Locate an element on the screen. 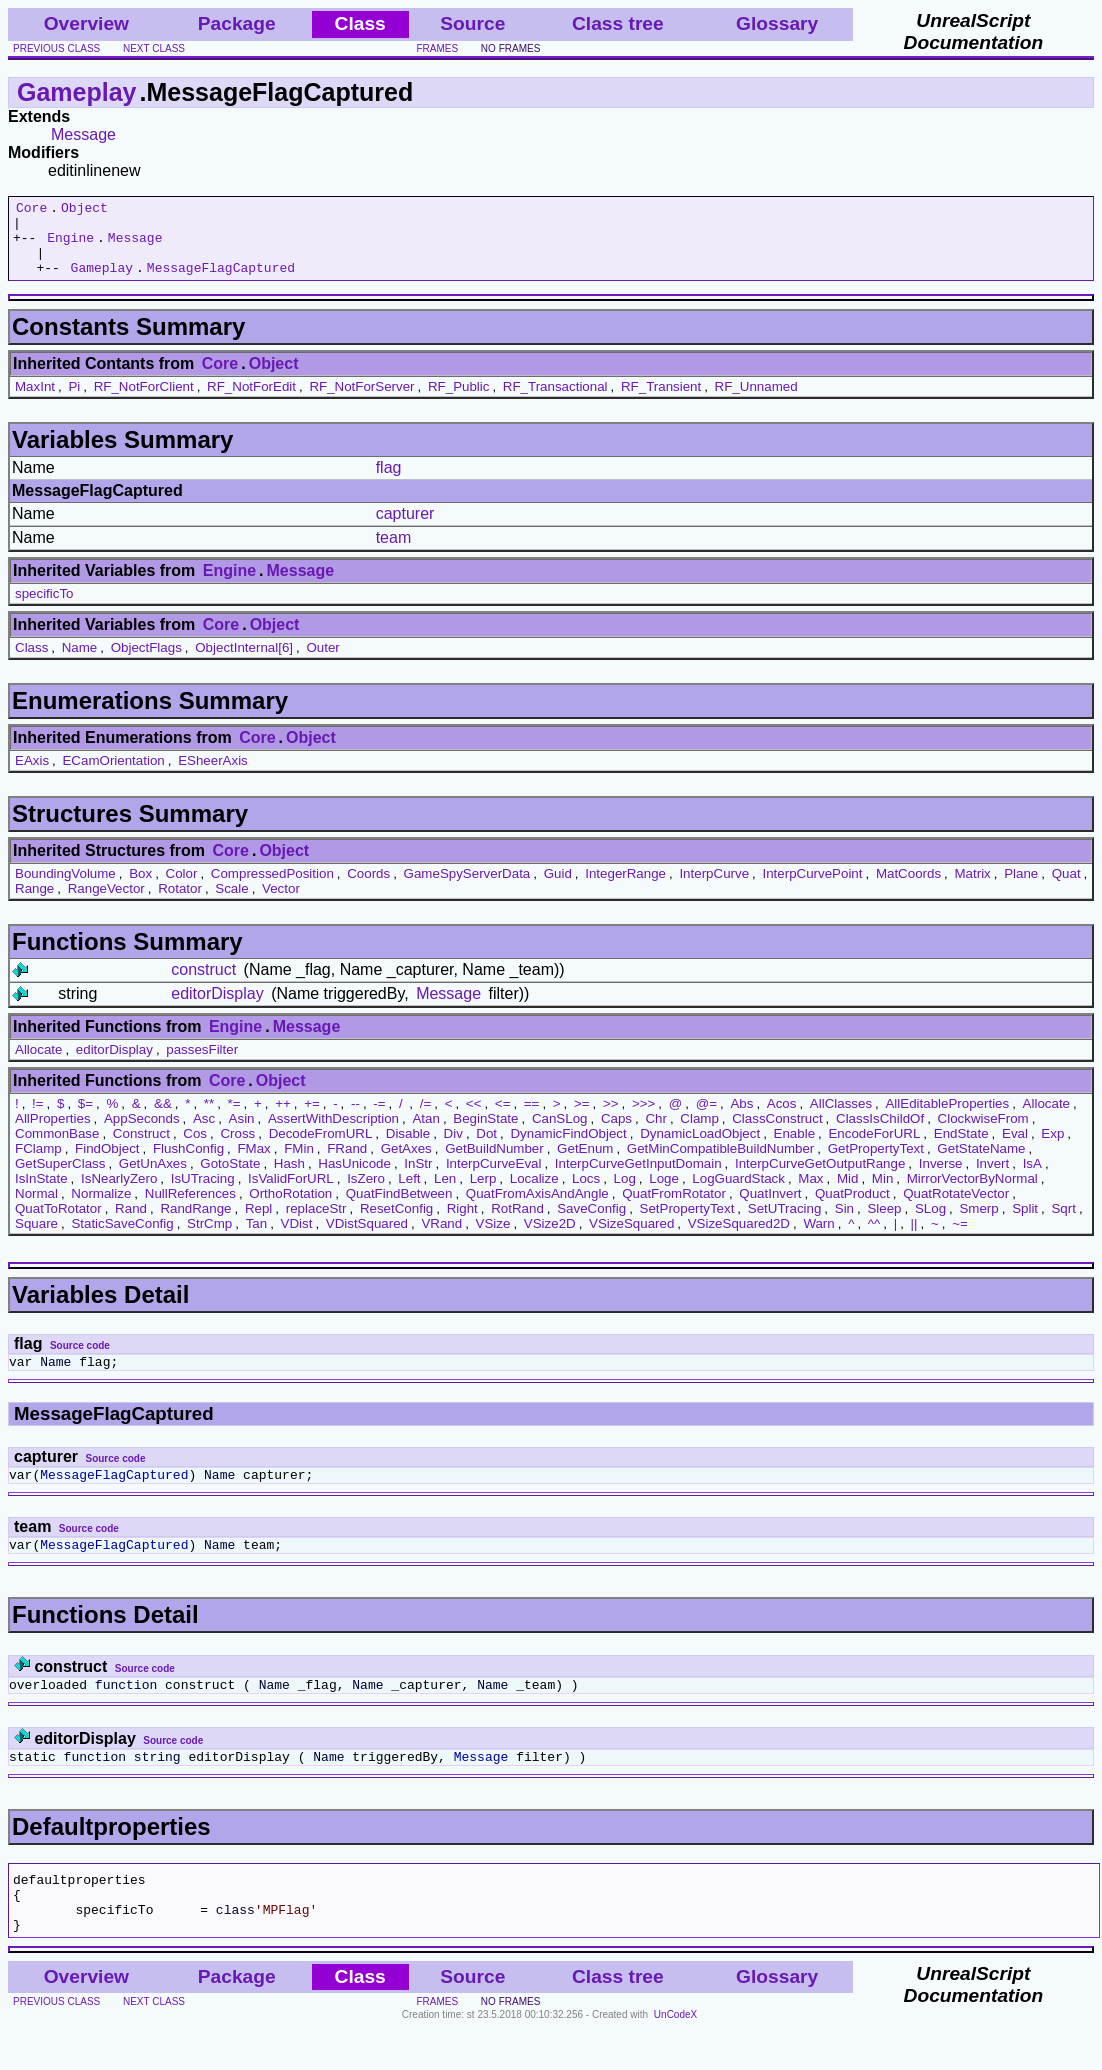 This screenshot has width=1102, height=2070. editorDisplay is located at coordinates (217, 1008).